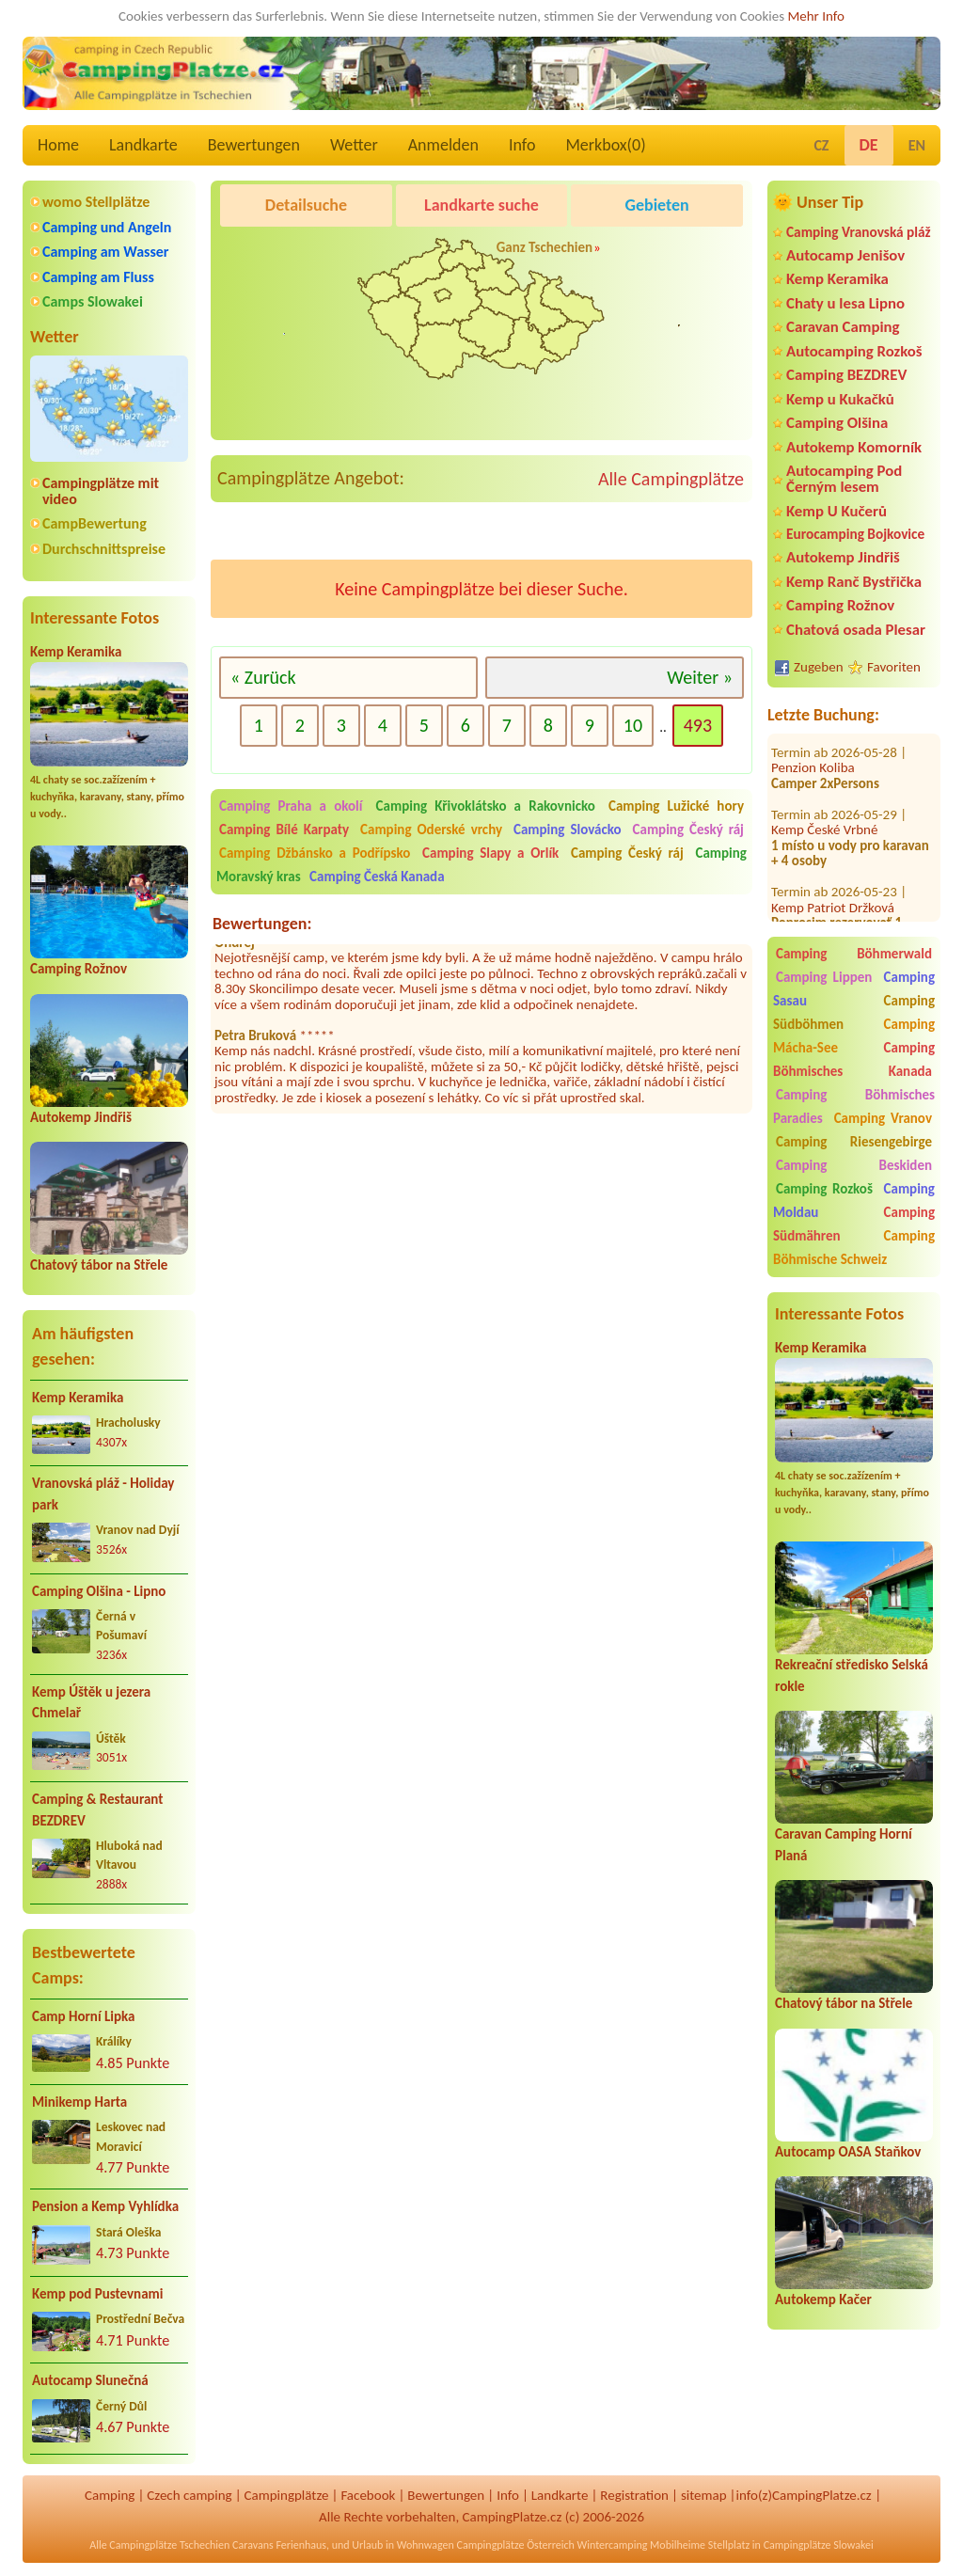 The height and width of the screenshot is (2576, 963). I want to click on Camping Olšina - Lipno, so click(99, 1591).